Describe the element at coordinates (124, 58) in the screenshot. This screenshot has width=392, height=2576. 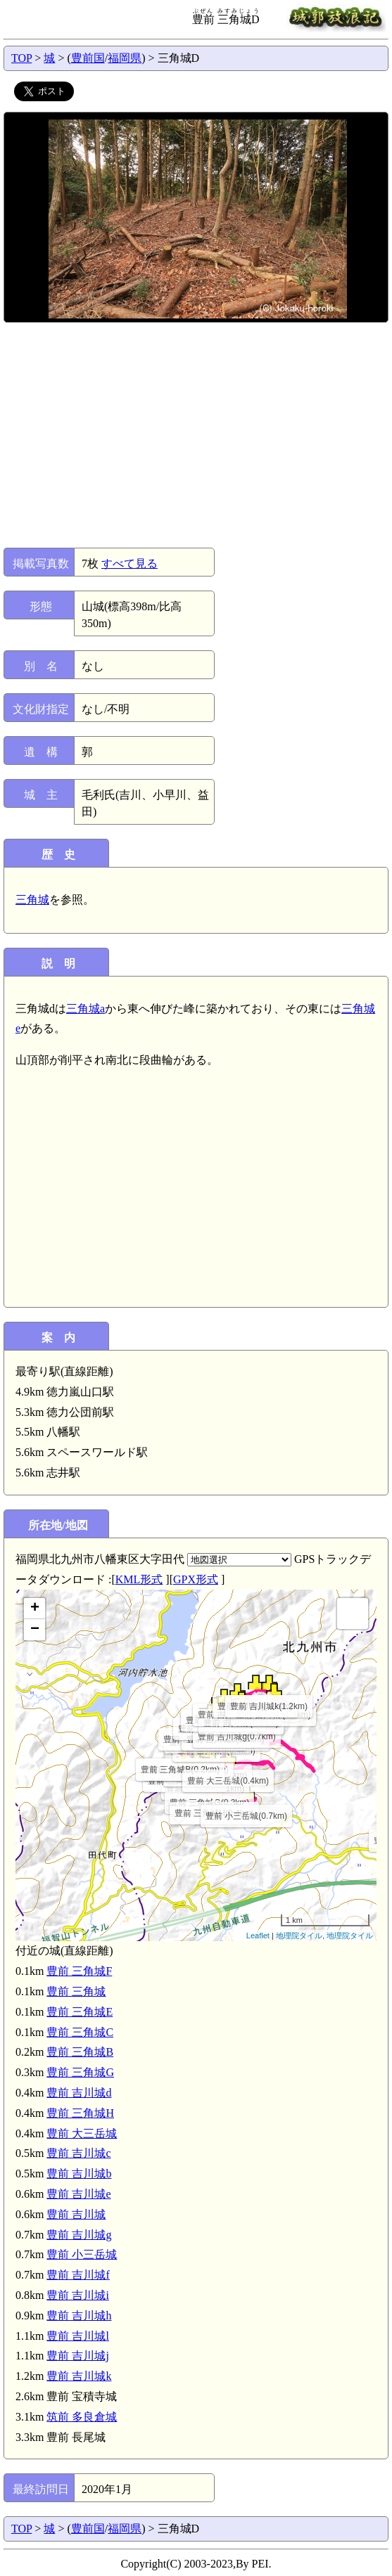
I see `福岡県` at that location.